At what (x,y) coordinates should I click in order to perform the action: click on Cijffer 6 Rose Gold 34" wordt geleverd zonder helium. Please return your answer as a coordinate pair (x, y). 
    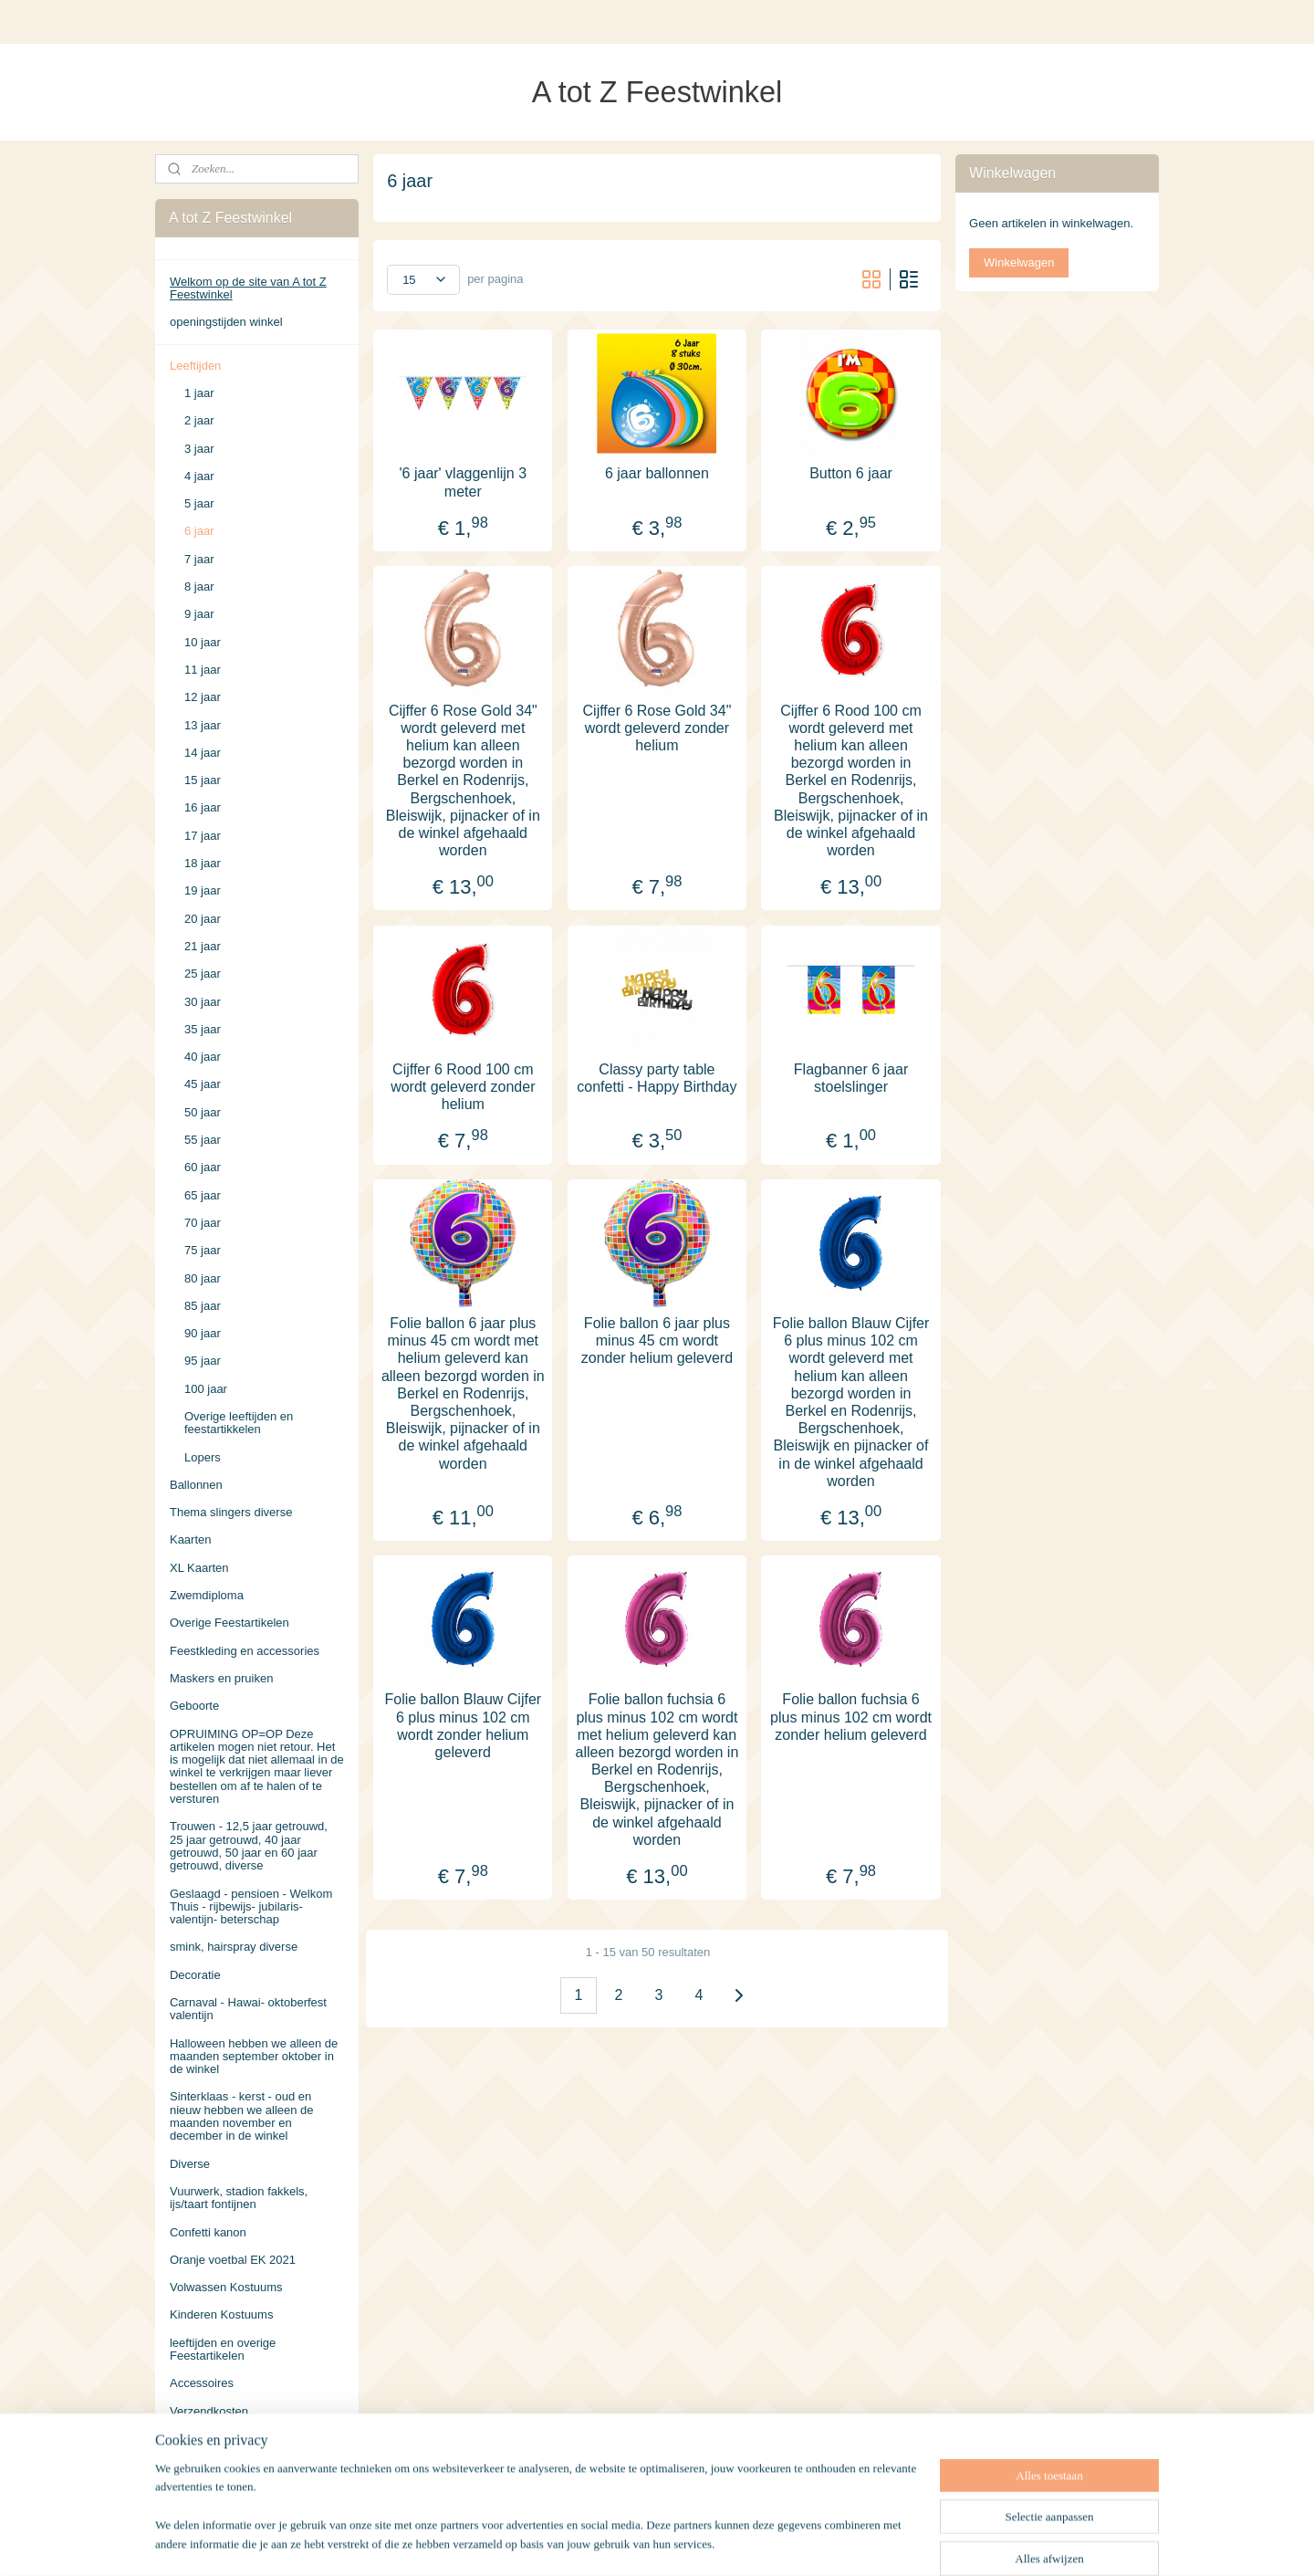
    Looking at the image, I should click on (657, 727).